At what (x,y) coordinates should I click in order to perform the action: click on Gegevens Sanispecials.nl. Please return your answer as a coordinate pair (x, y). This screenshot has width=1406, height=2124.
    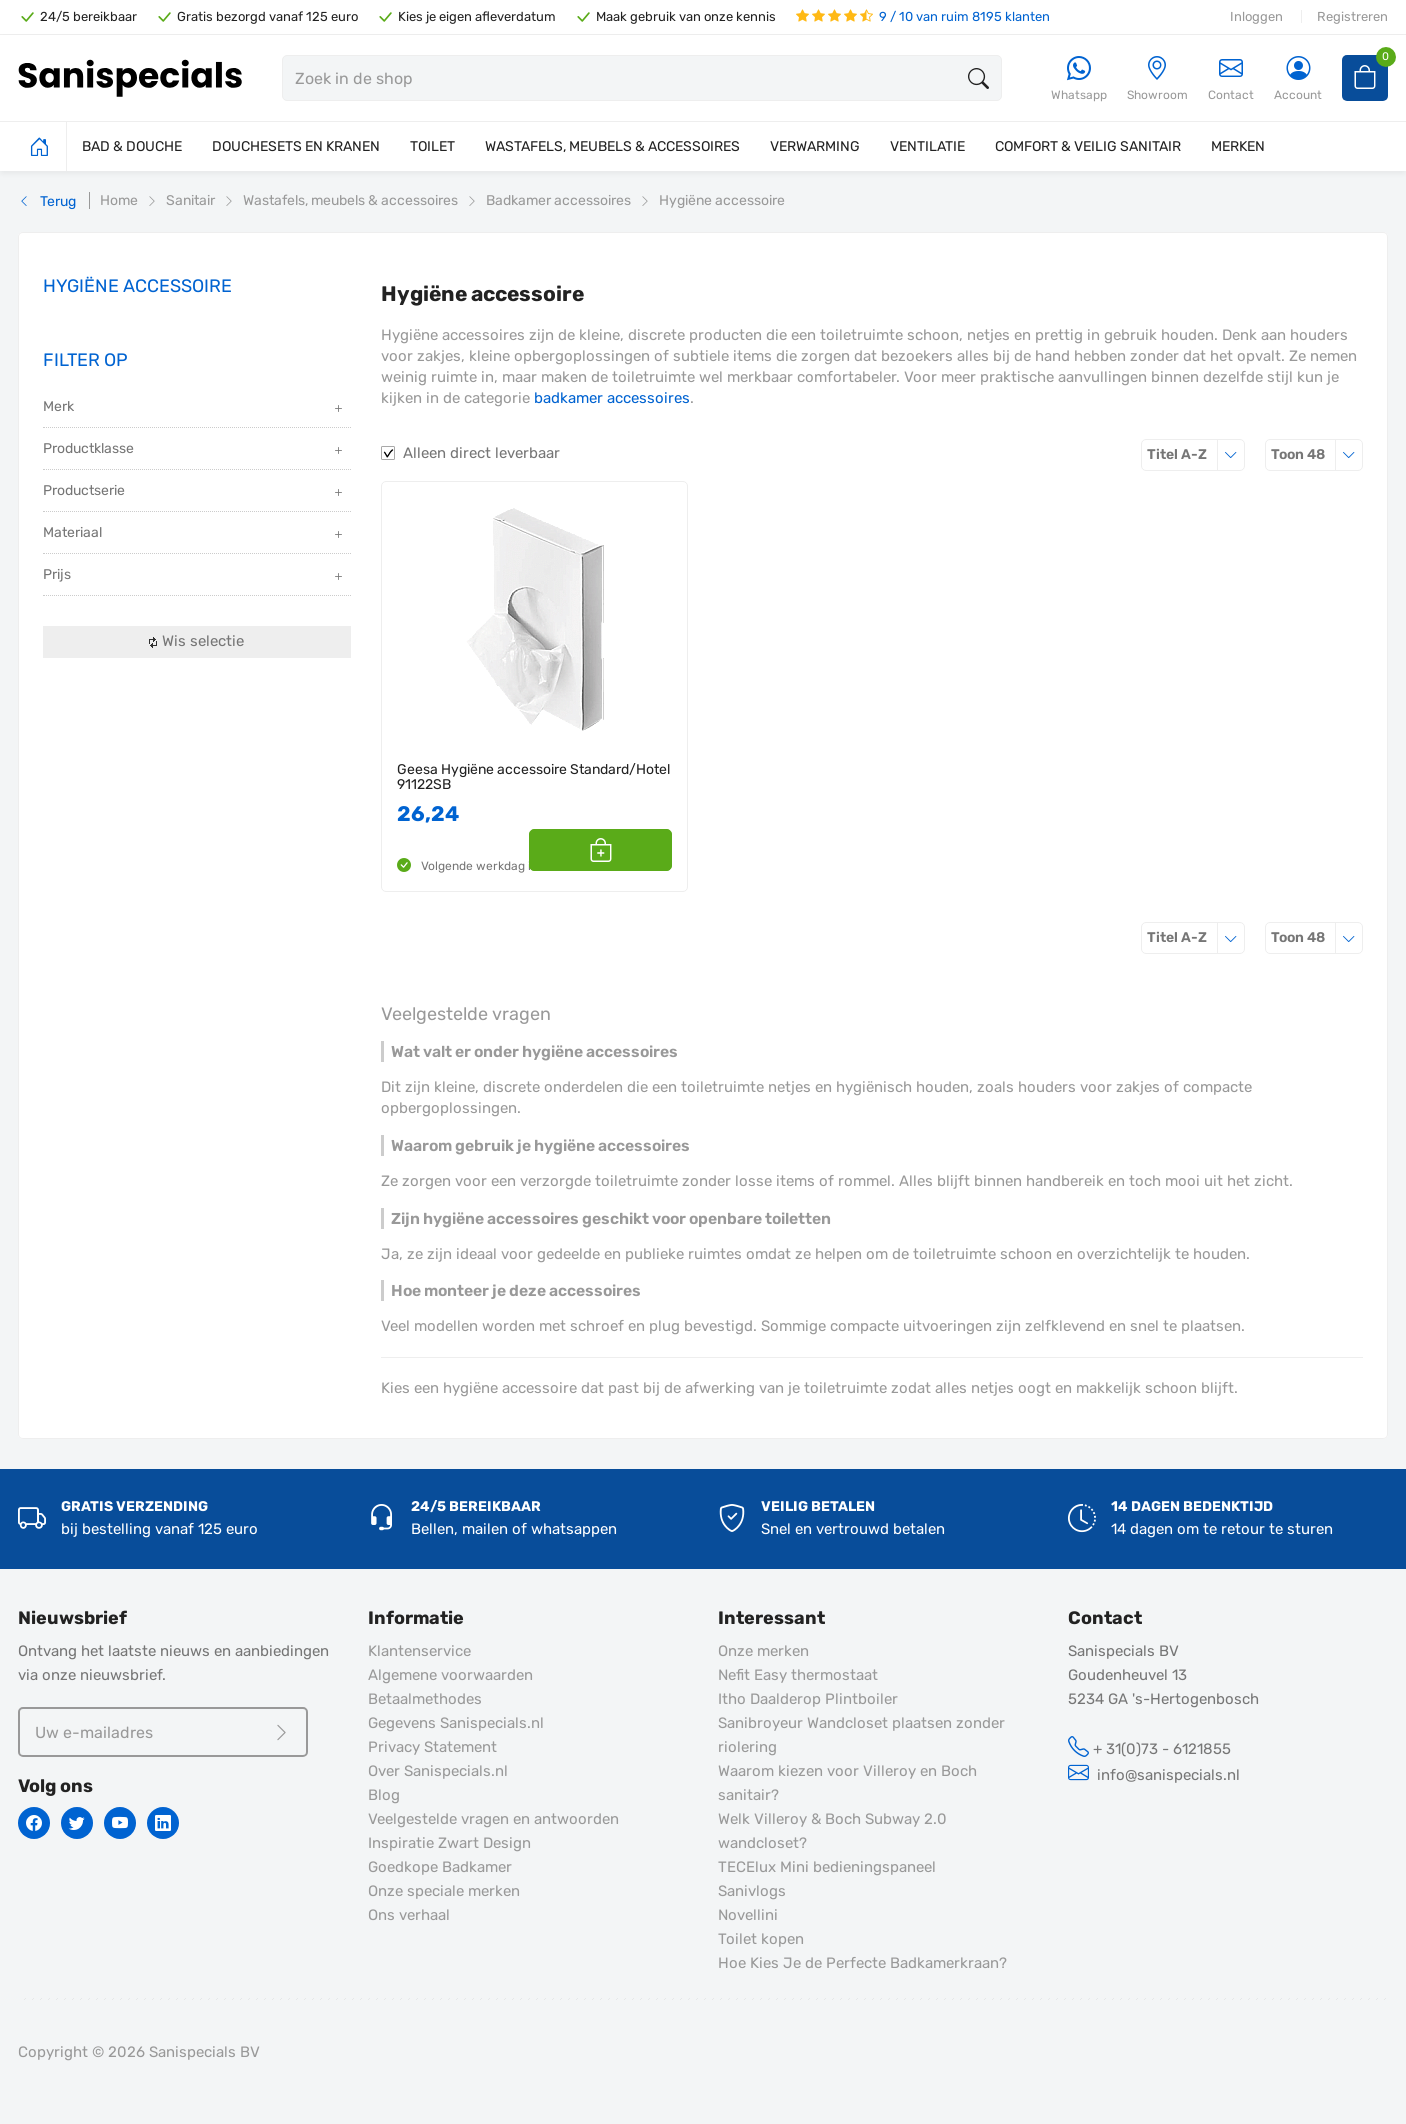
    Looking at the image, I should click on (456, 1723).